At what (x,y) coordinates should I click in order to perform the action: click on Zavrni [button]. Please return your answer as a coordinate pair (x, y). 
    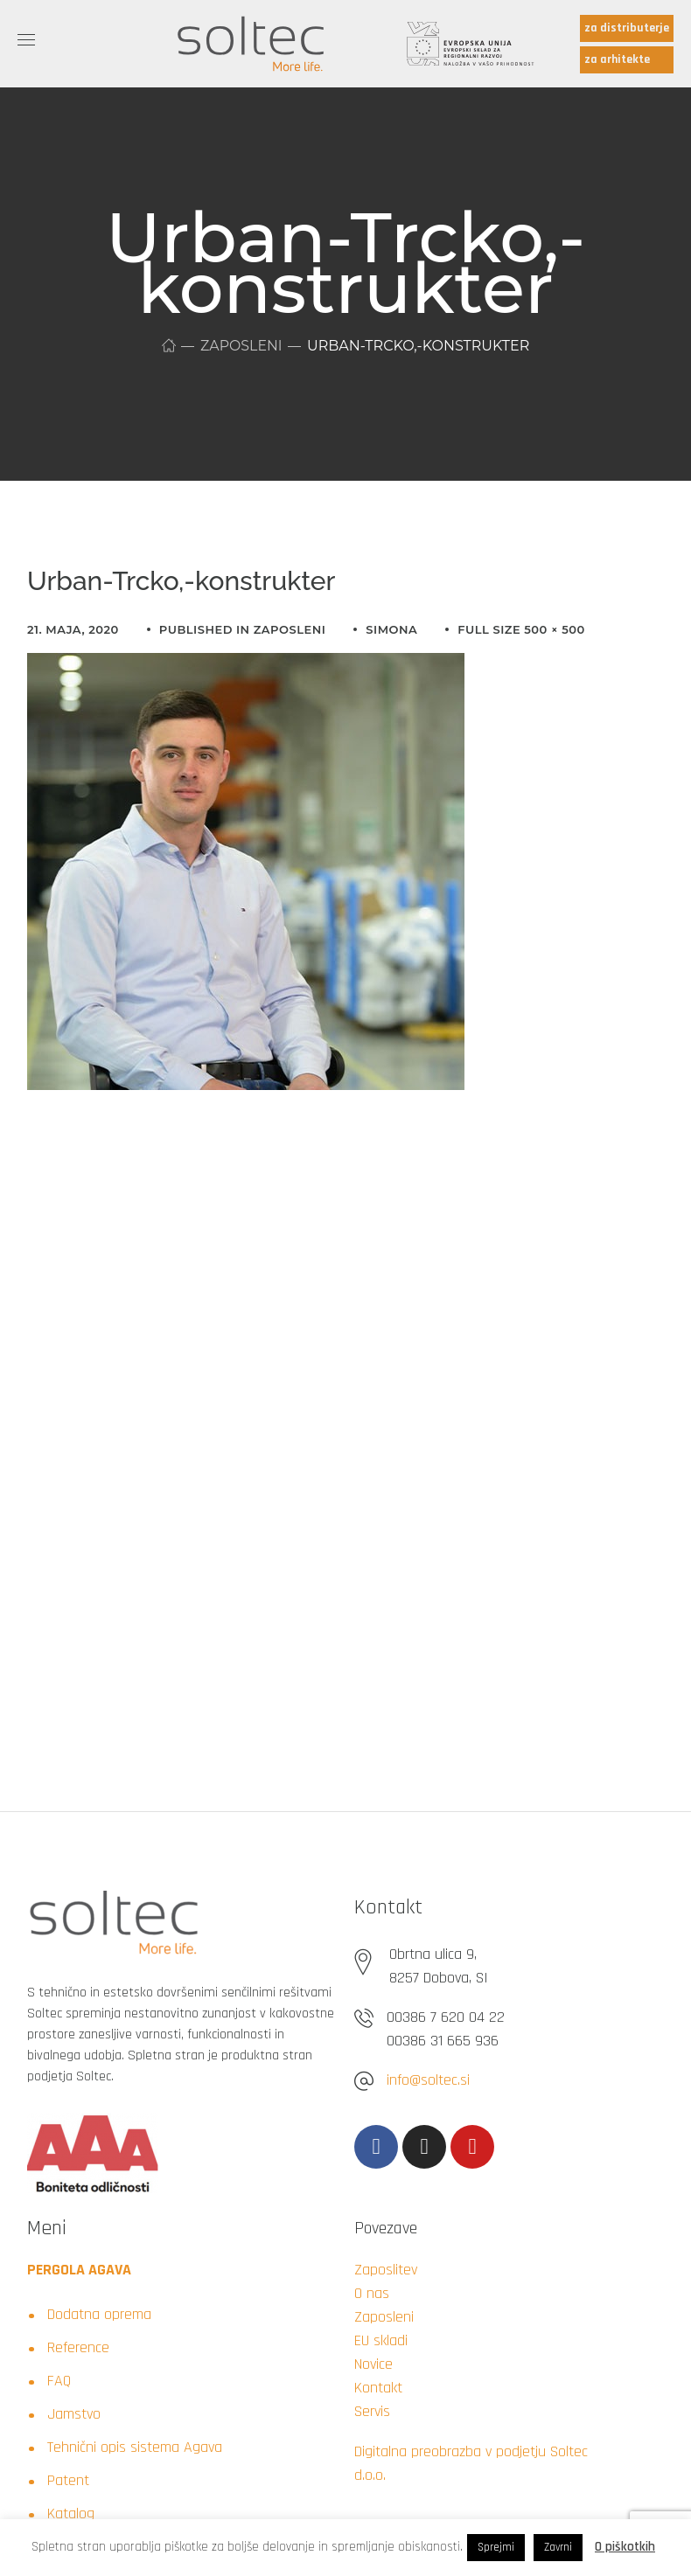
    Looking at the image, I should click on (558, 2547).